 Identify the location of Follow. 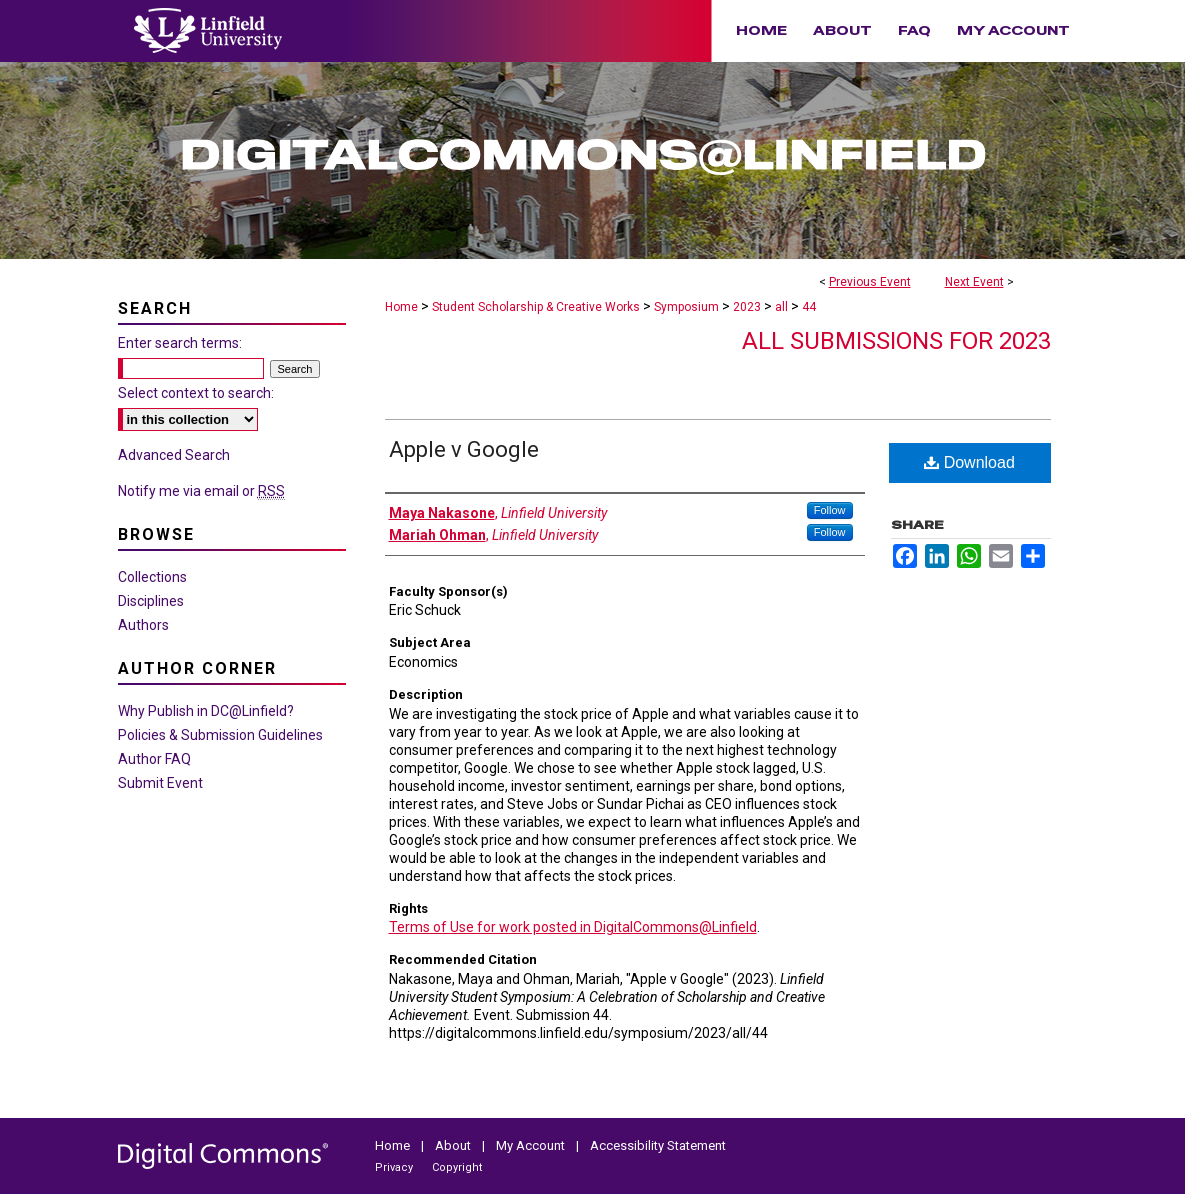
(830, 510).